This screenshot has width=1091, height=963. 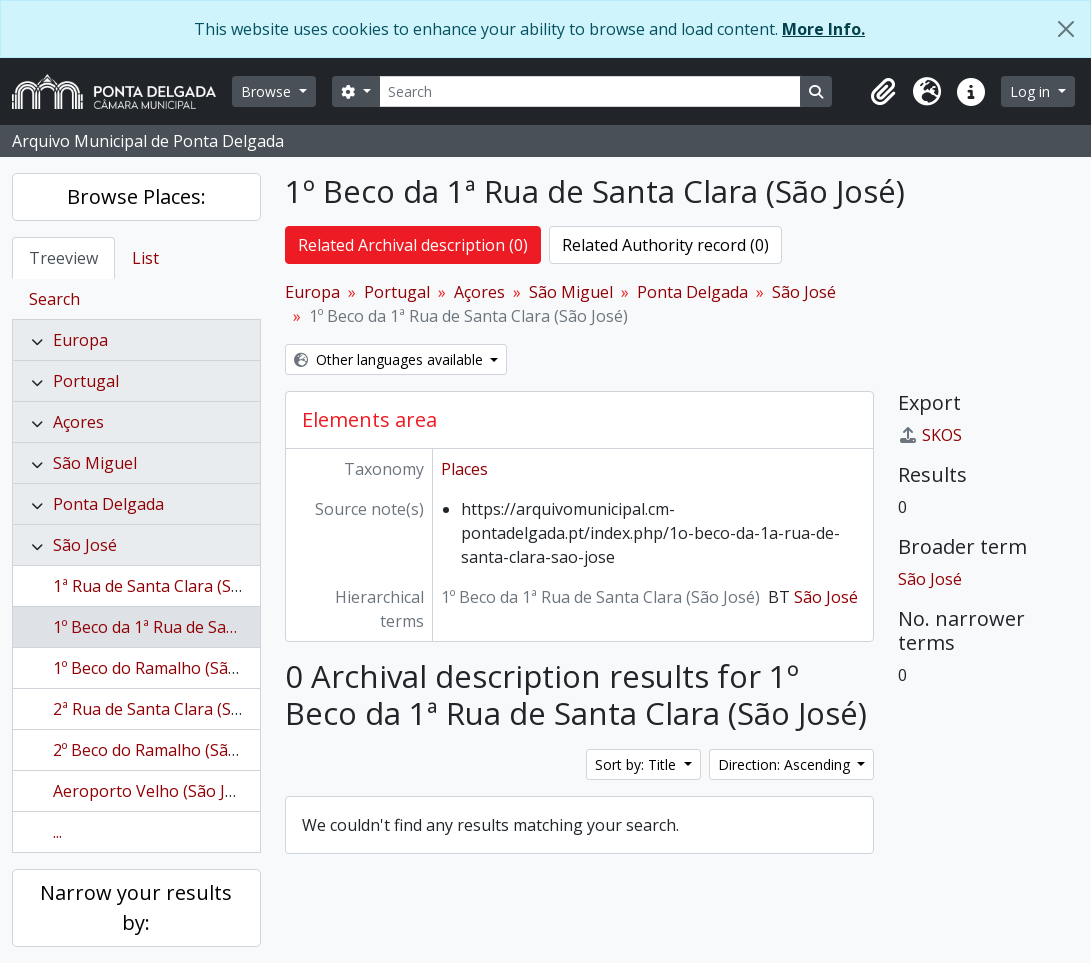 What do you see at coordinates (108, 504) in the screenshot?
I see `Ponta Delgada` at bounding box center [108, 504].